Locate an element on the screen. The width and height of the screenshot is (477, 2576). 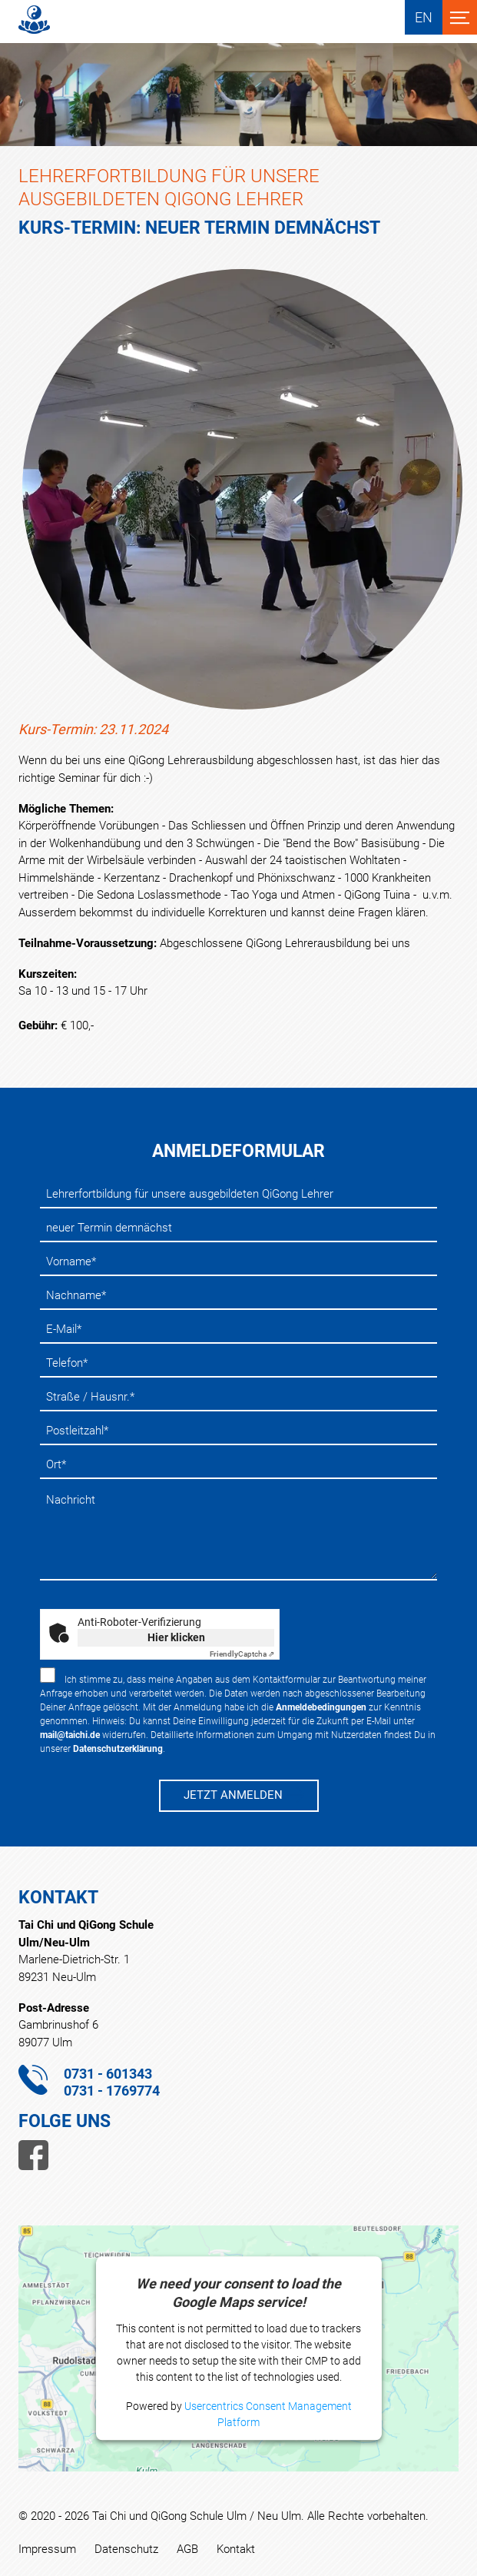
Kontakt is located at coordinates (236, 2549).